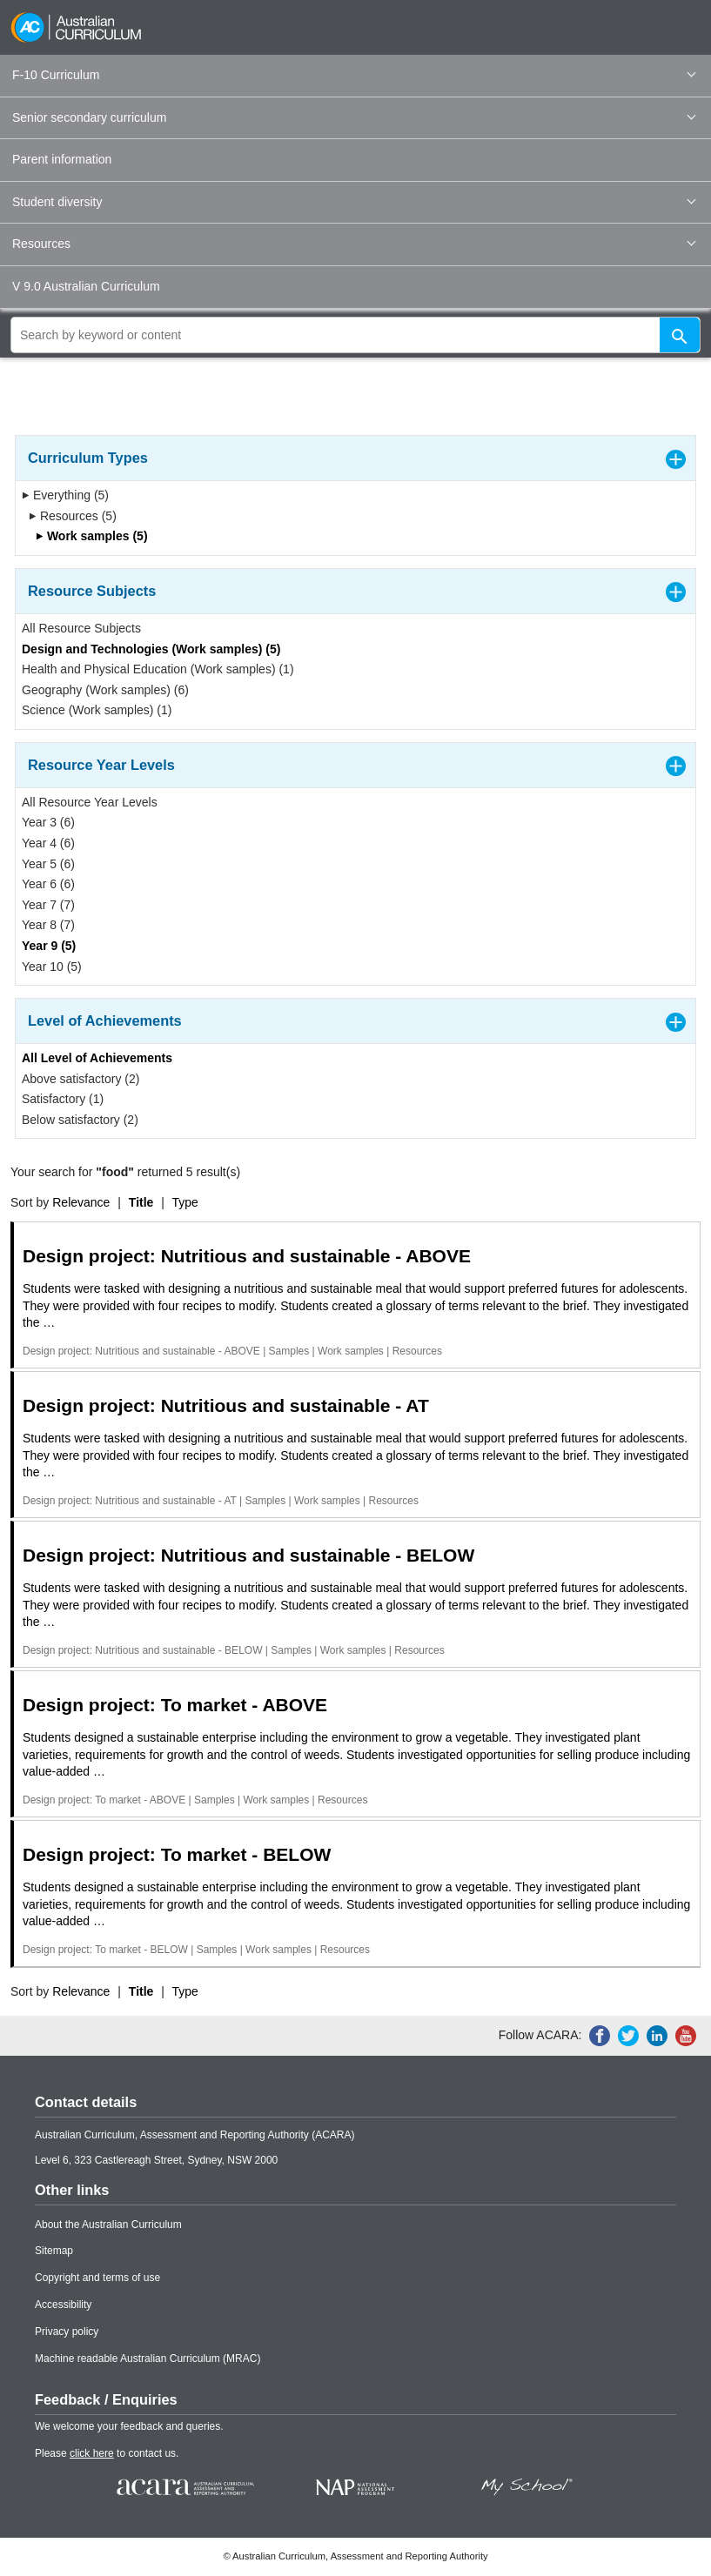 This screenshot has width=711, height=2576. Describe the element at coordinates (48, 925) in the screenshot. I see `Year 8 (7)` at that location.